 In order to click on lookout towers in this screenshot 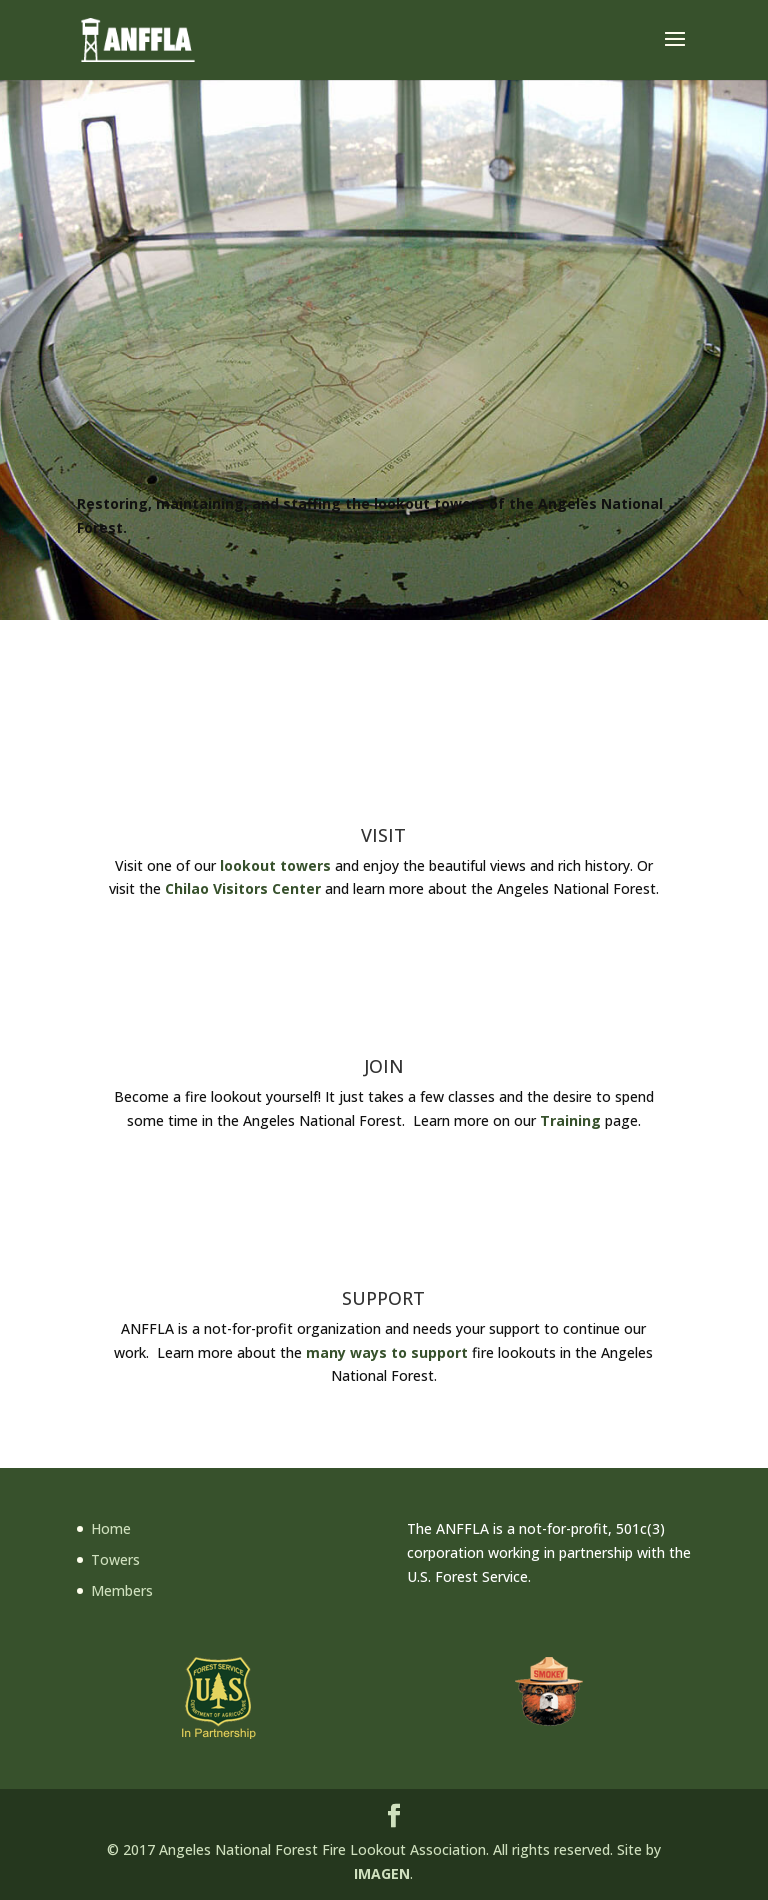, I will do `click(275, 865)`.